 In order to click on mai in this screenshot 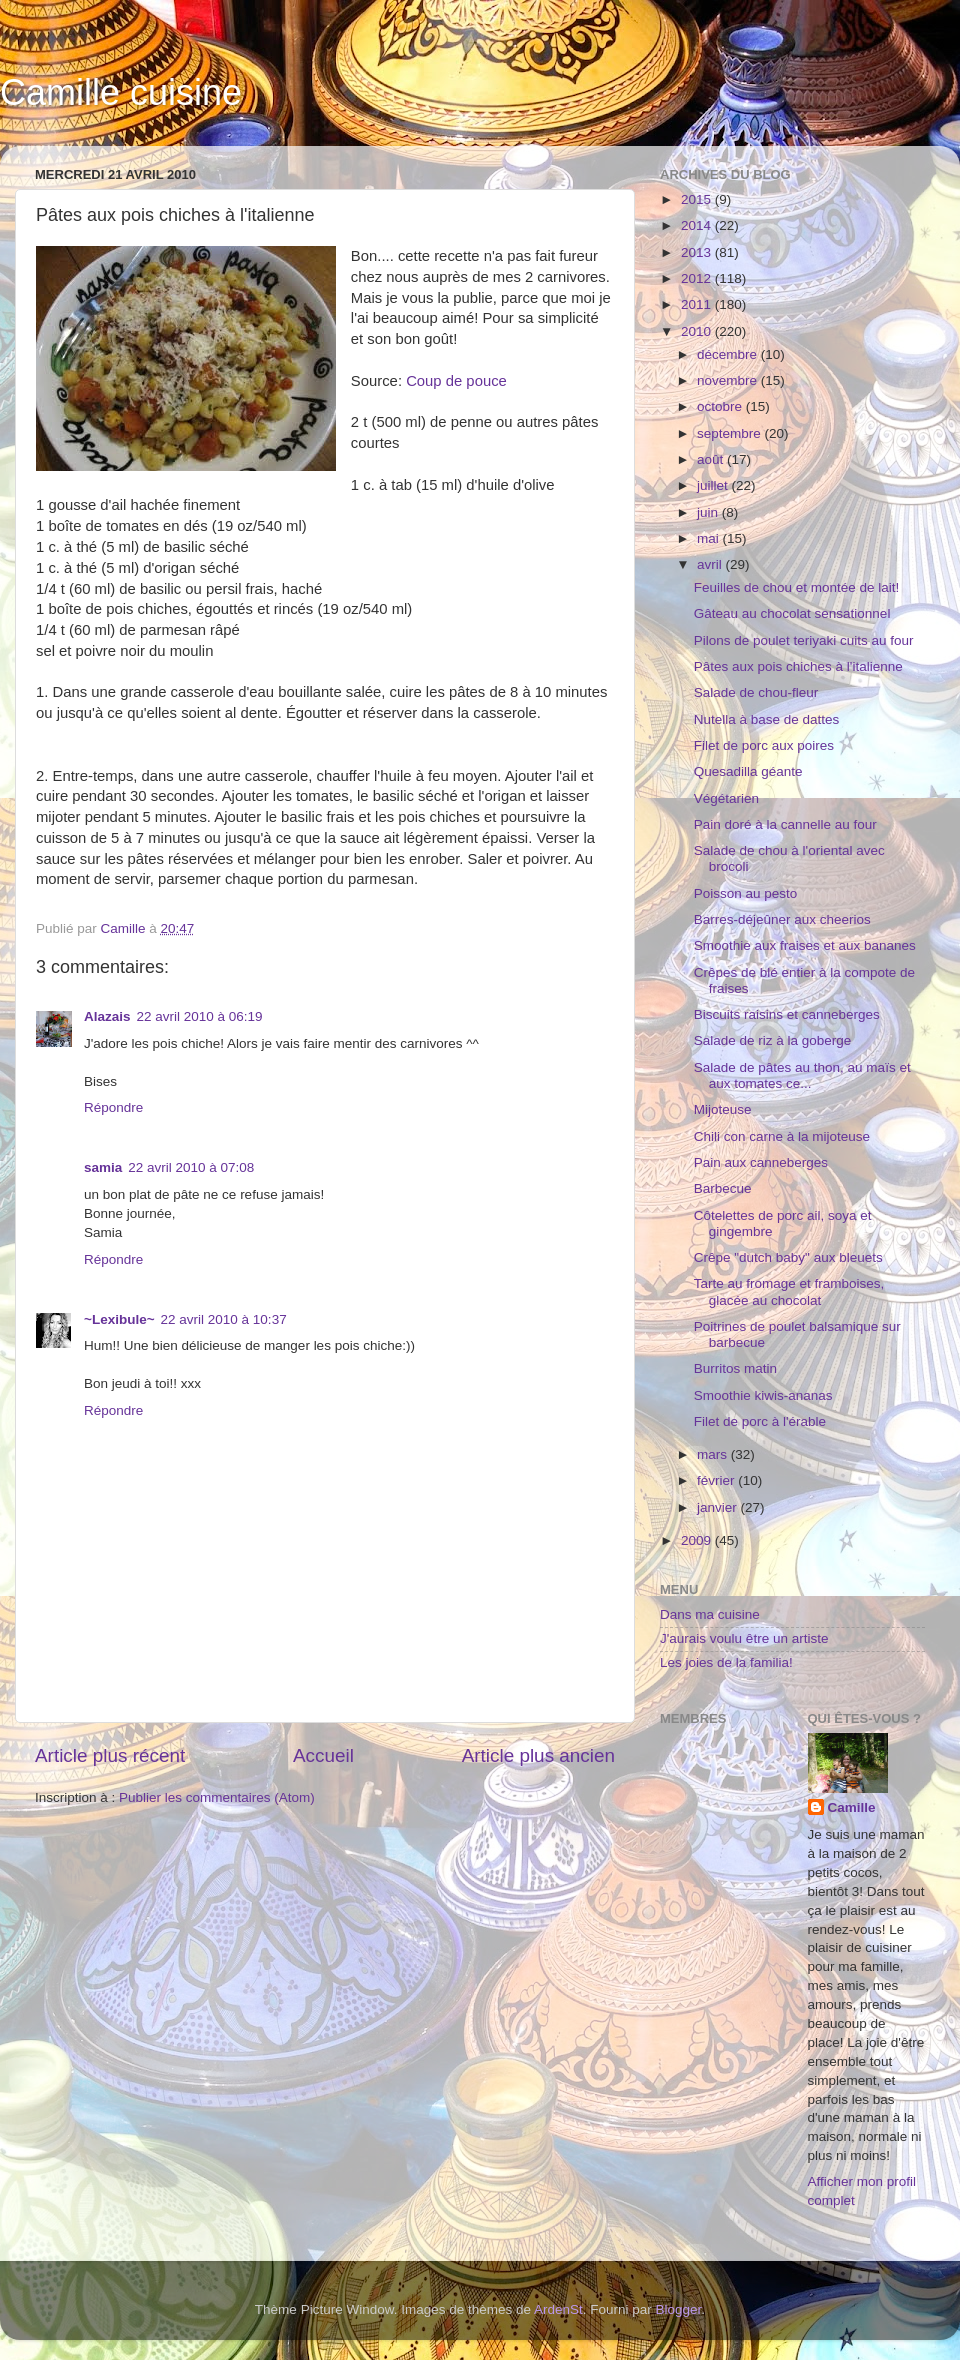, I will do `click(710, 538)`.